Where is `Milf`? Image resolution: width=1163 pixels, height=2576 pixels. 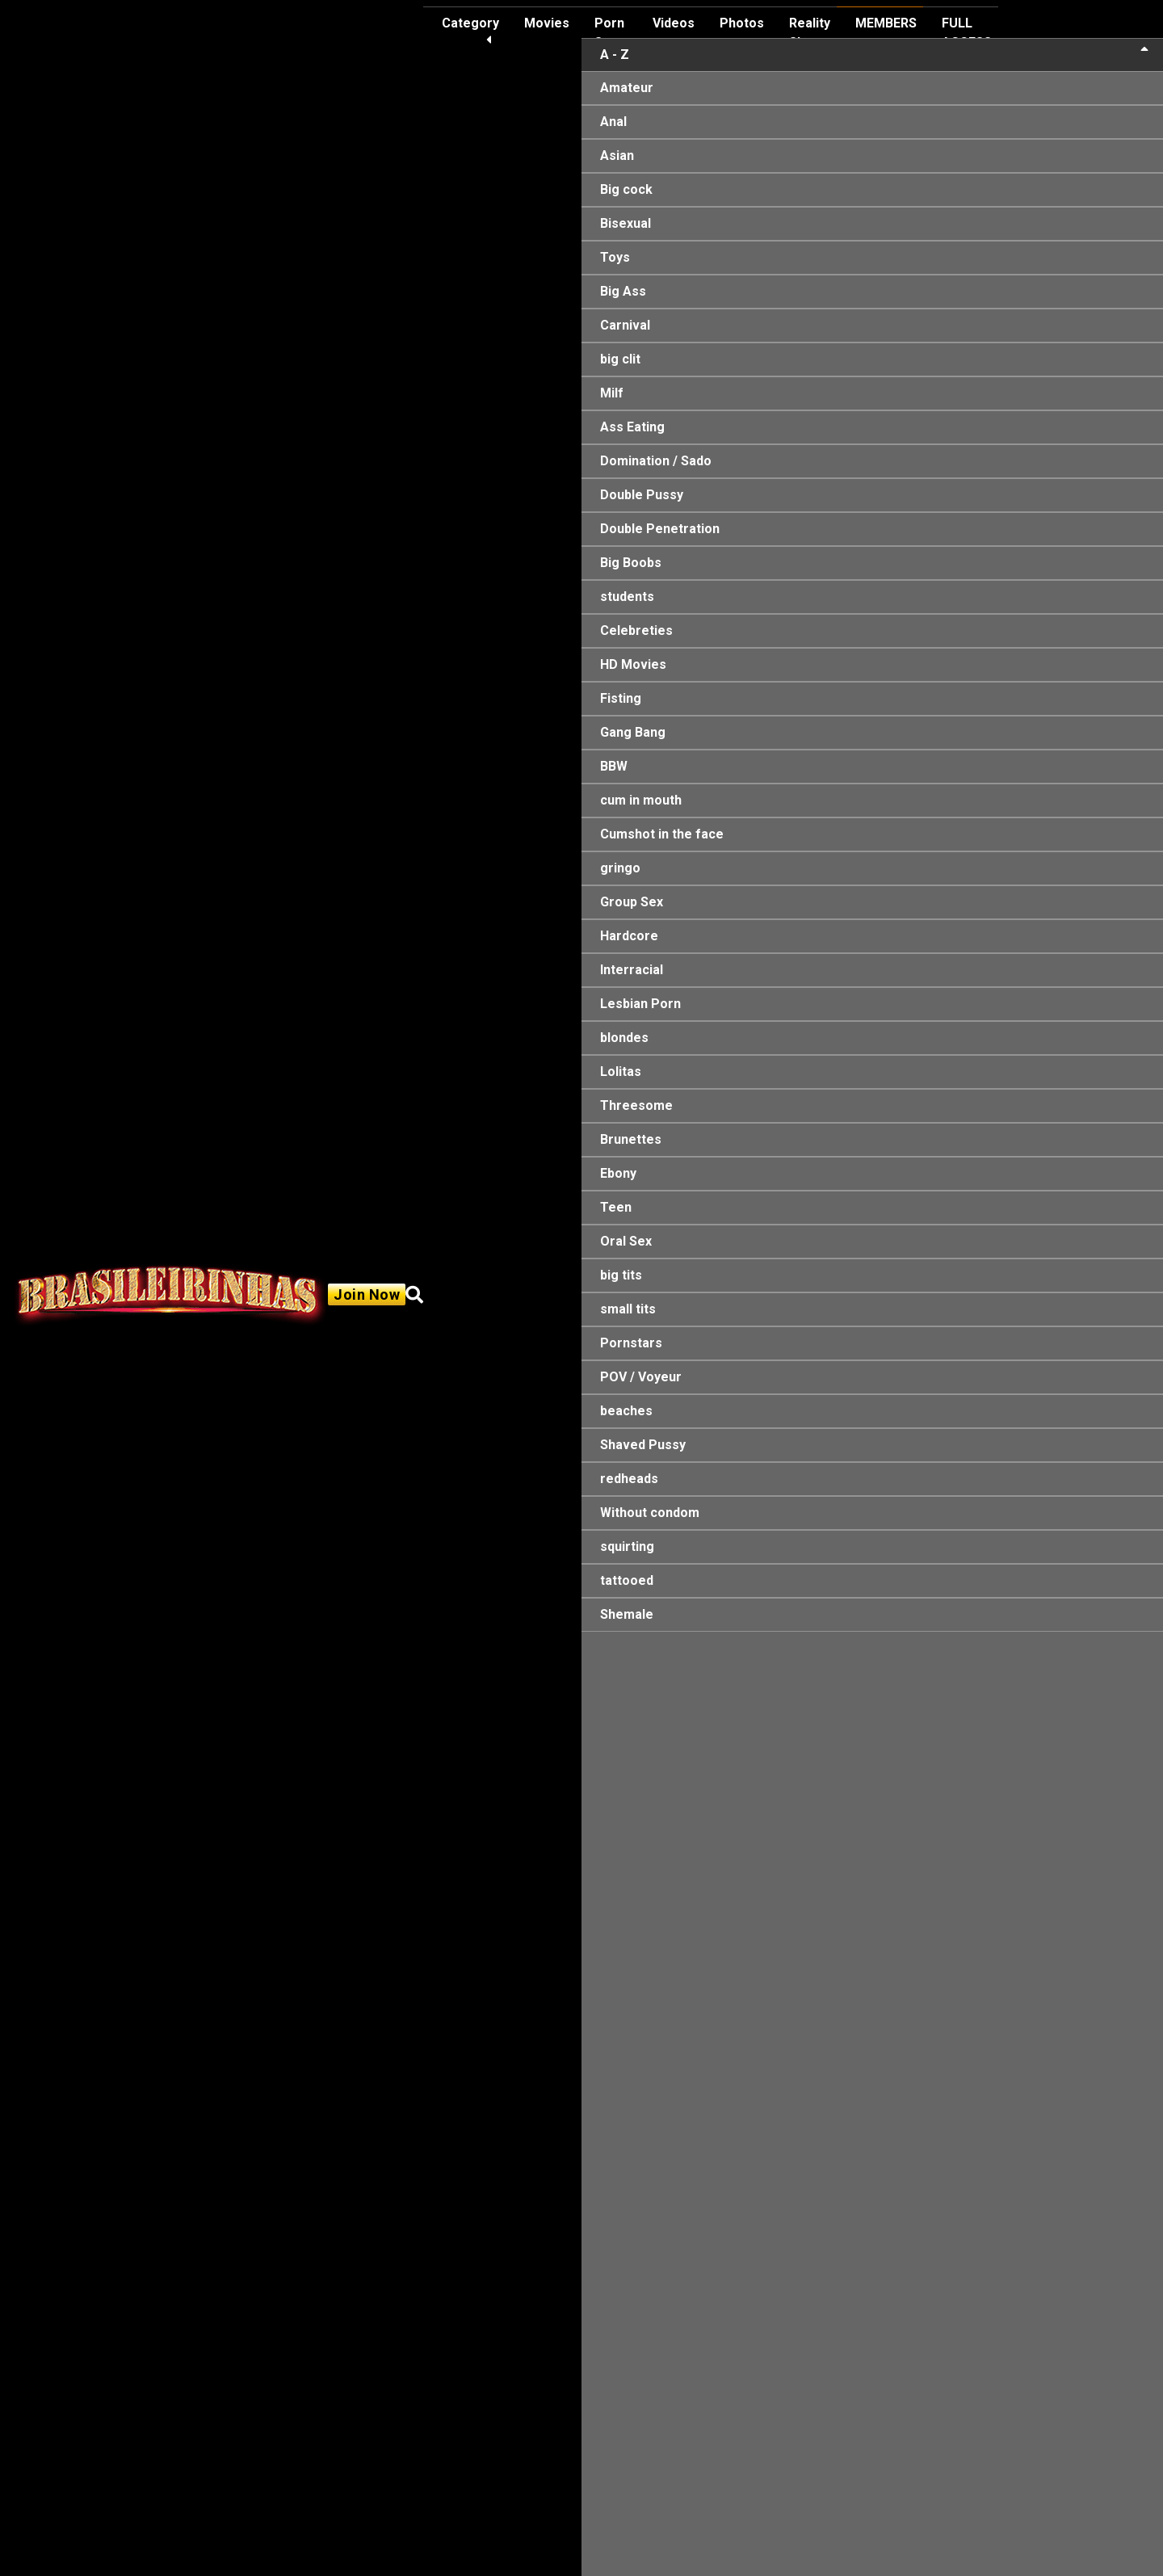 Milf is located at coordinates (611, 393).